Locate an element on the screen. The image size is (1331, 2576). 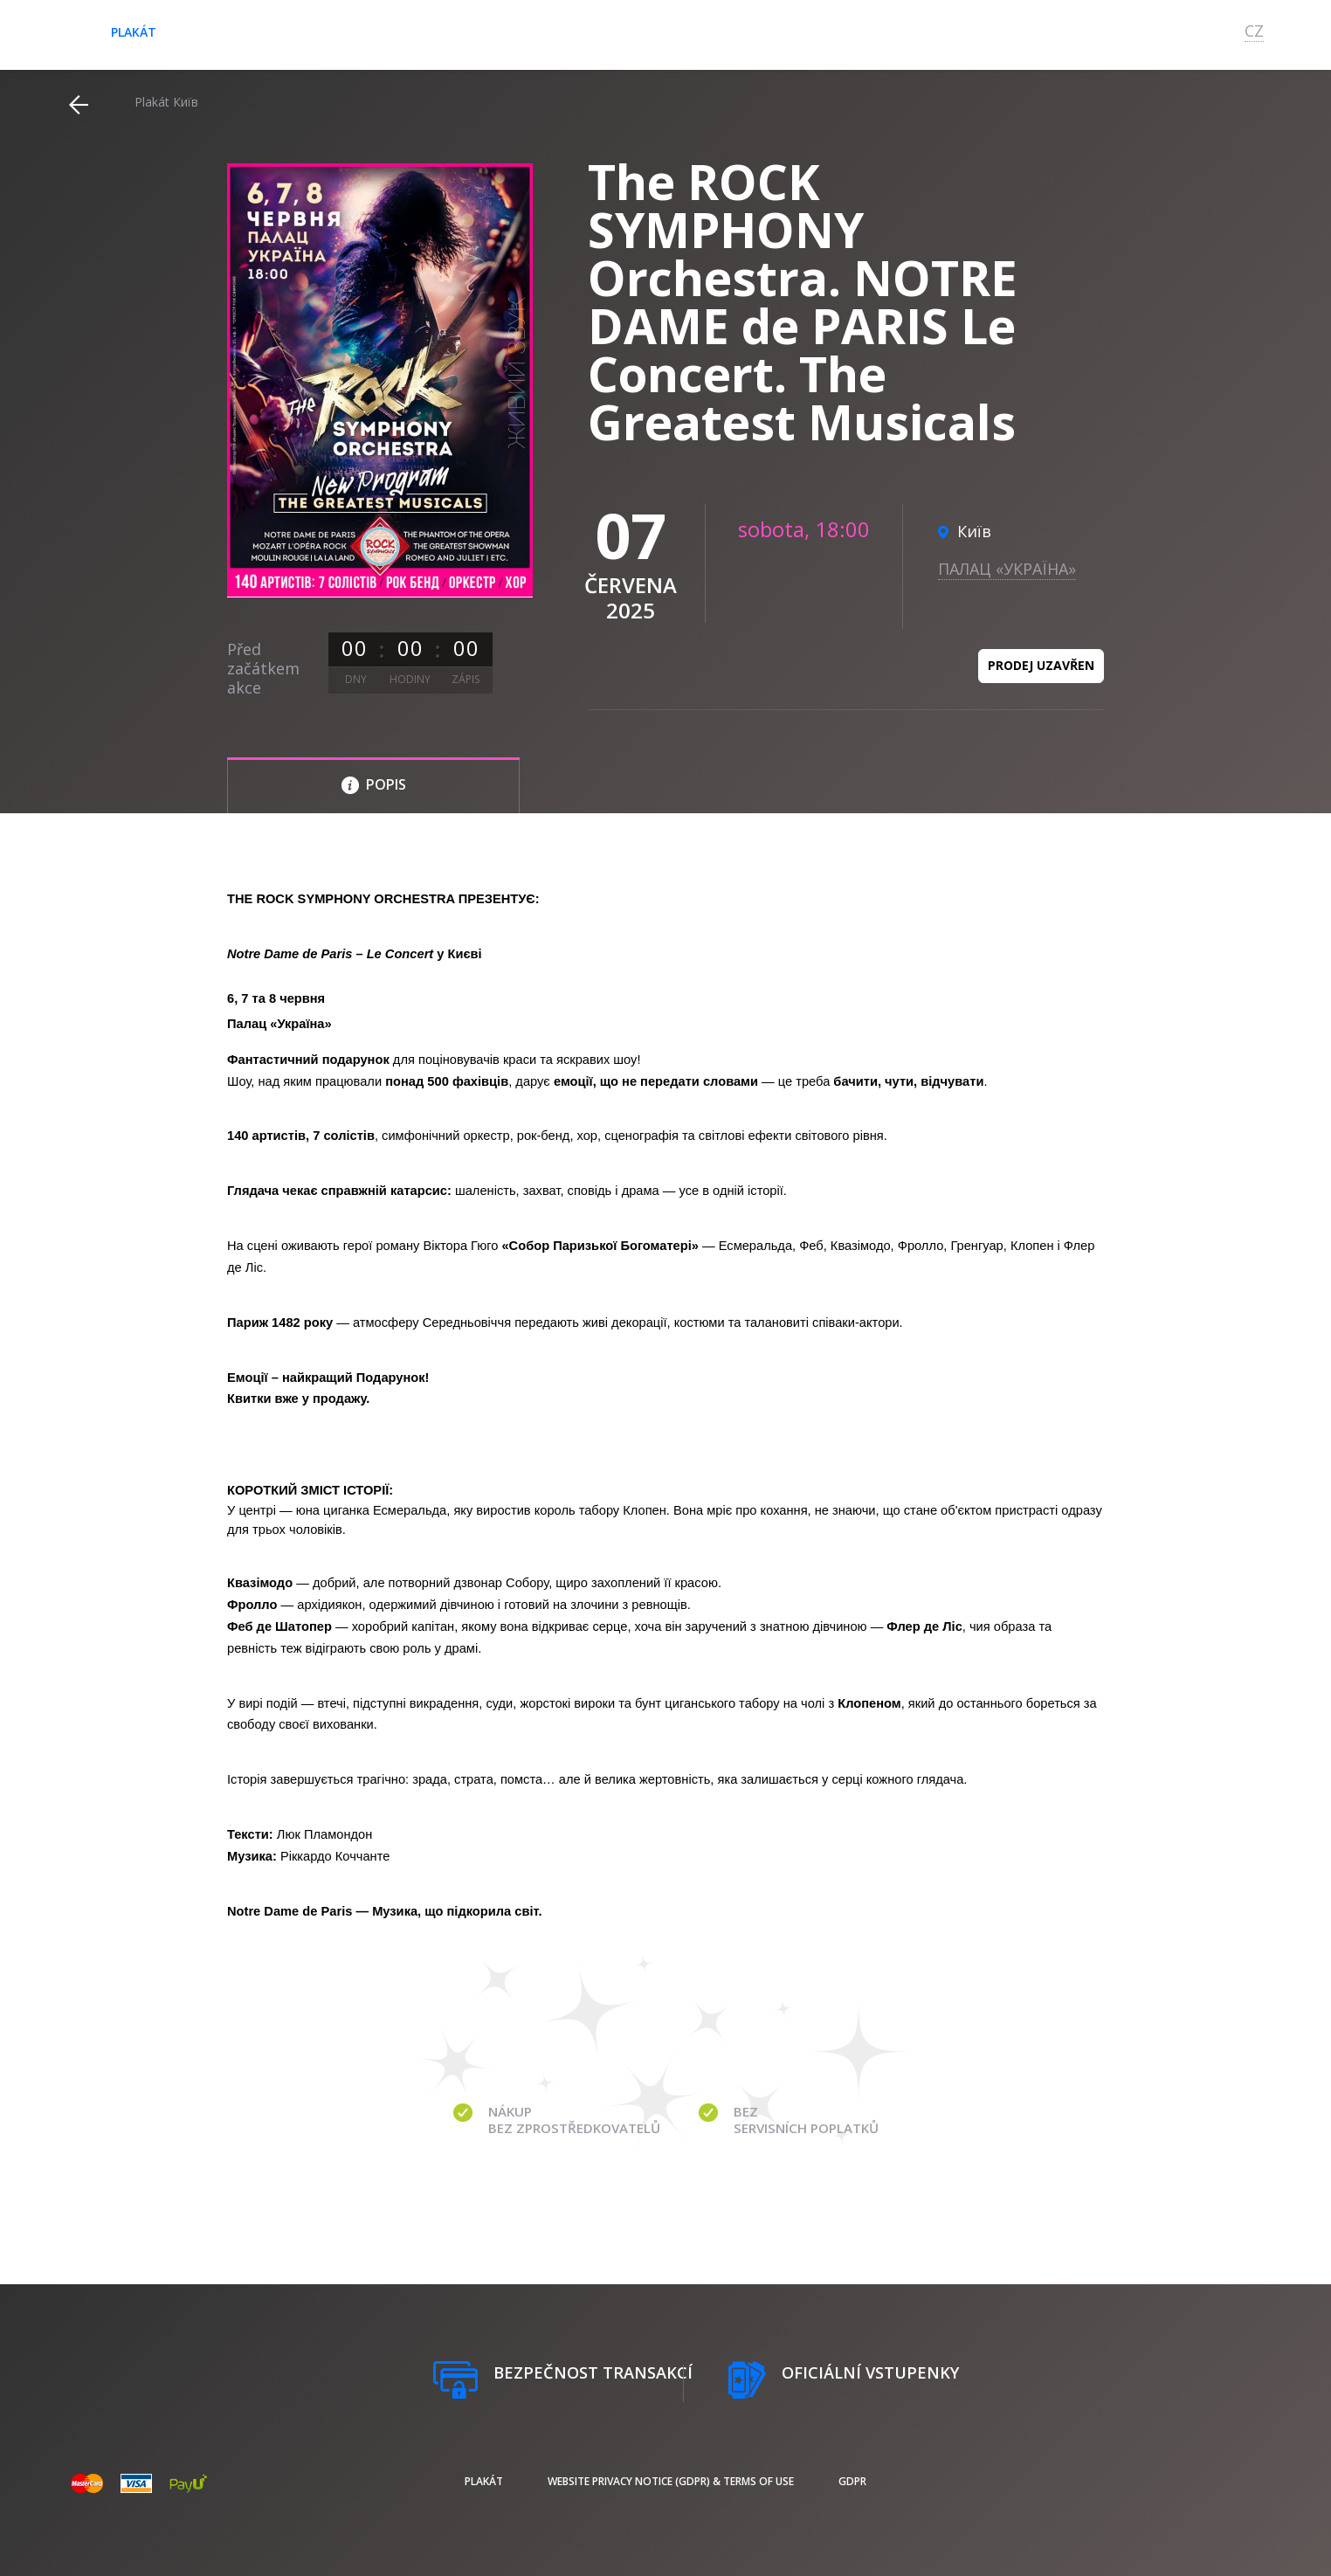
GDPR is located at coordinates (852, 2481).